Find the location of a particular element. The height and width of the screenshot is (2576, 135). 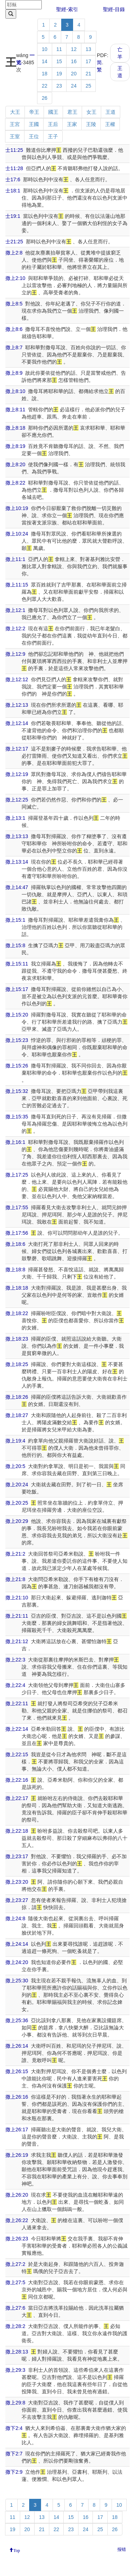

22 is located at coordinates (45, 86).